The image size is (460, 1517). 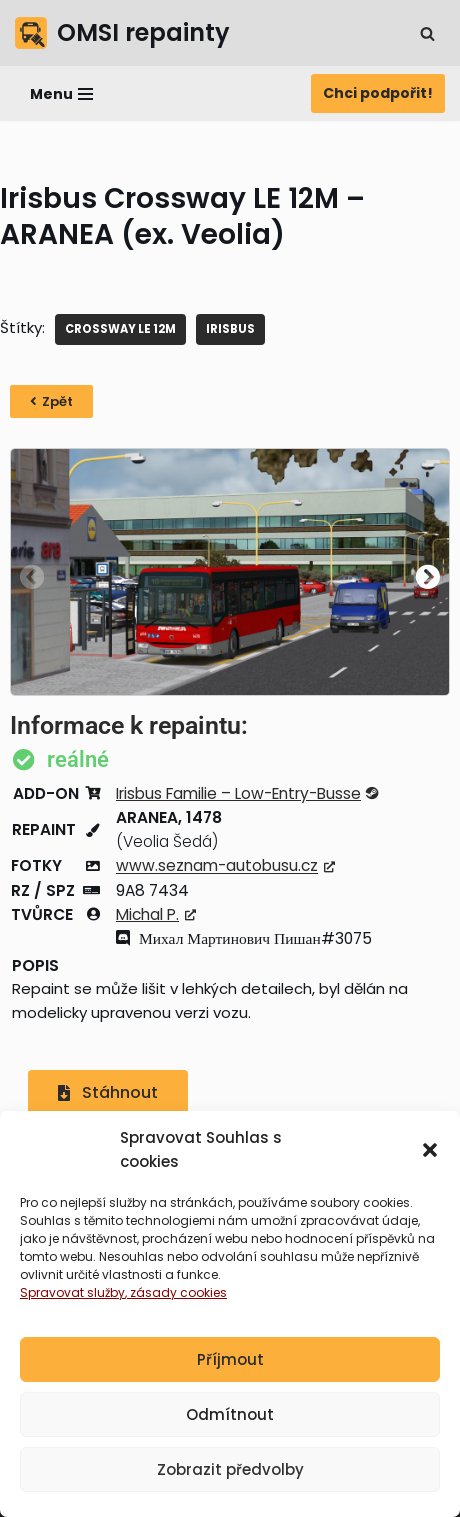 I want to click on [OMSI repainty Databáze nátěrů na modely autobusů do populárního simulátoru OMSI 2], so click(x=122, y=33).